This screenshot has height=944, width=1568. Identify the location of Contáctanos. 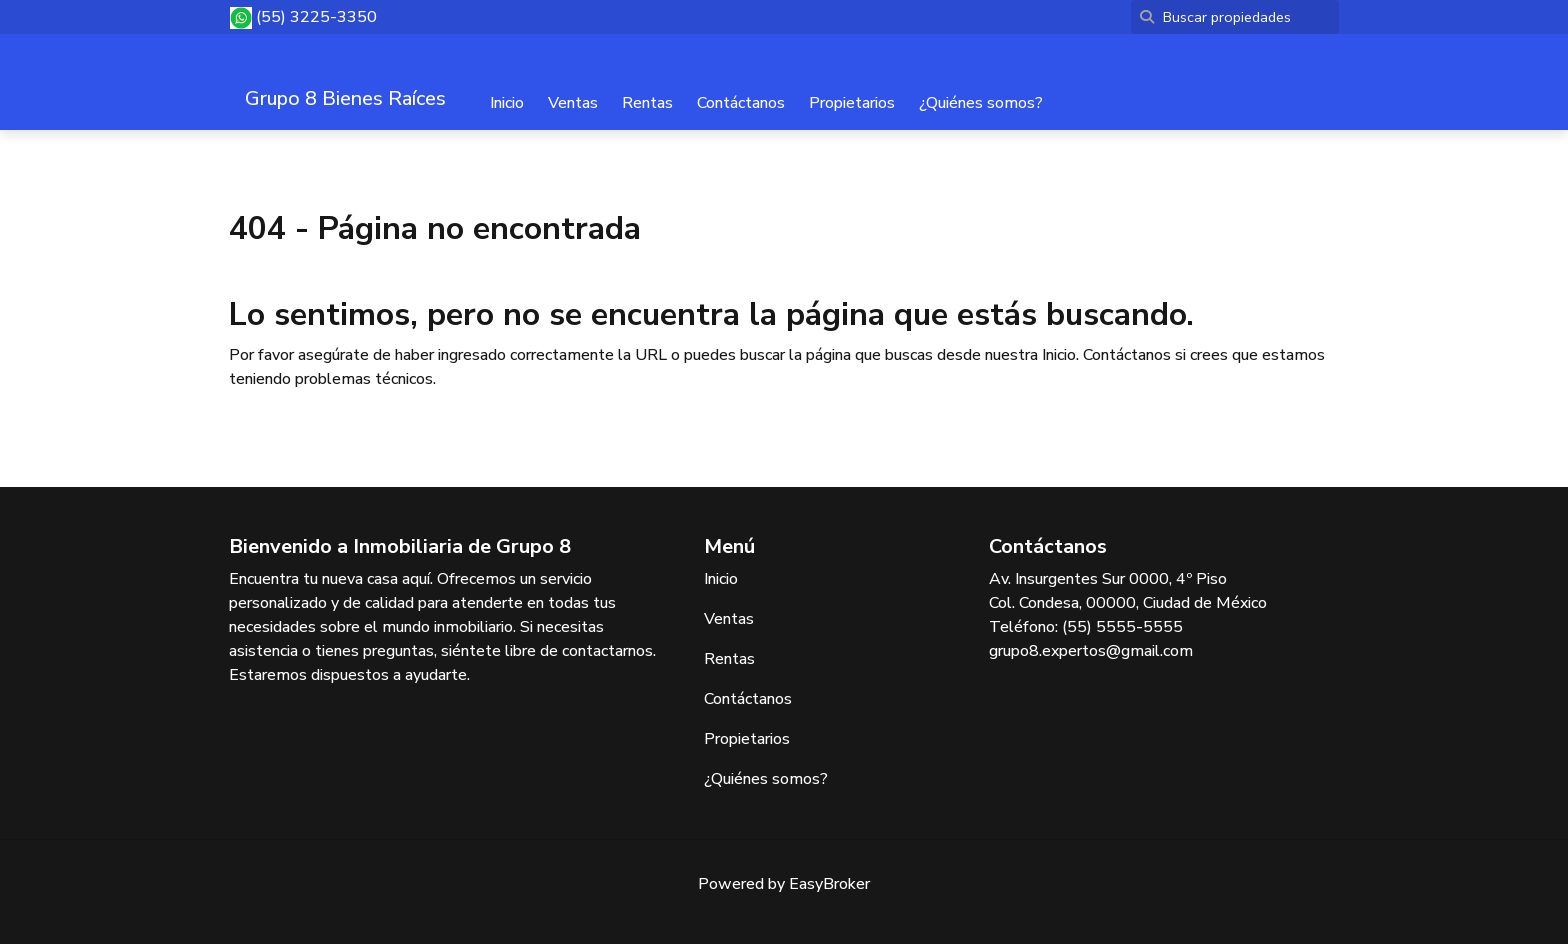
(741, 103).